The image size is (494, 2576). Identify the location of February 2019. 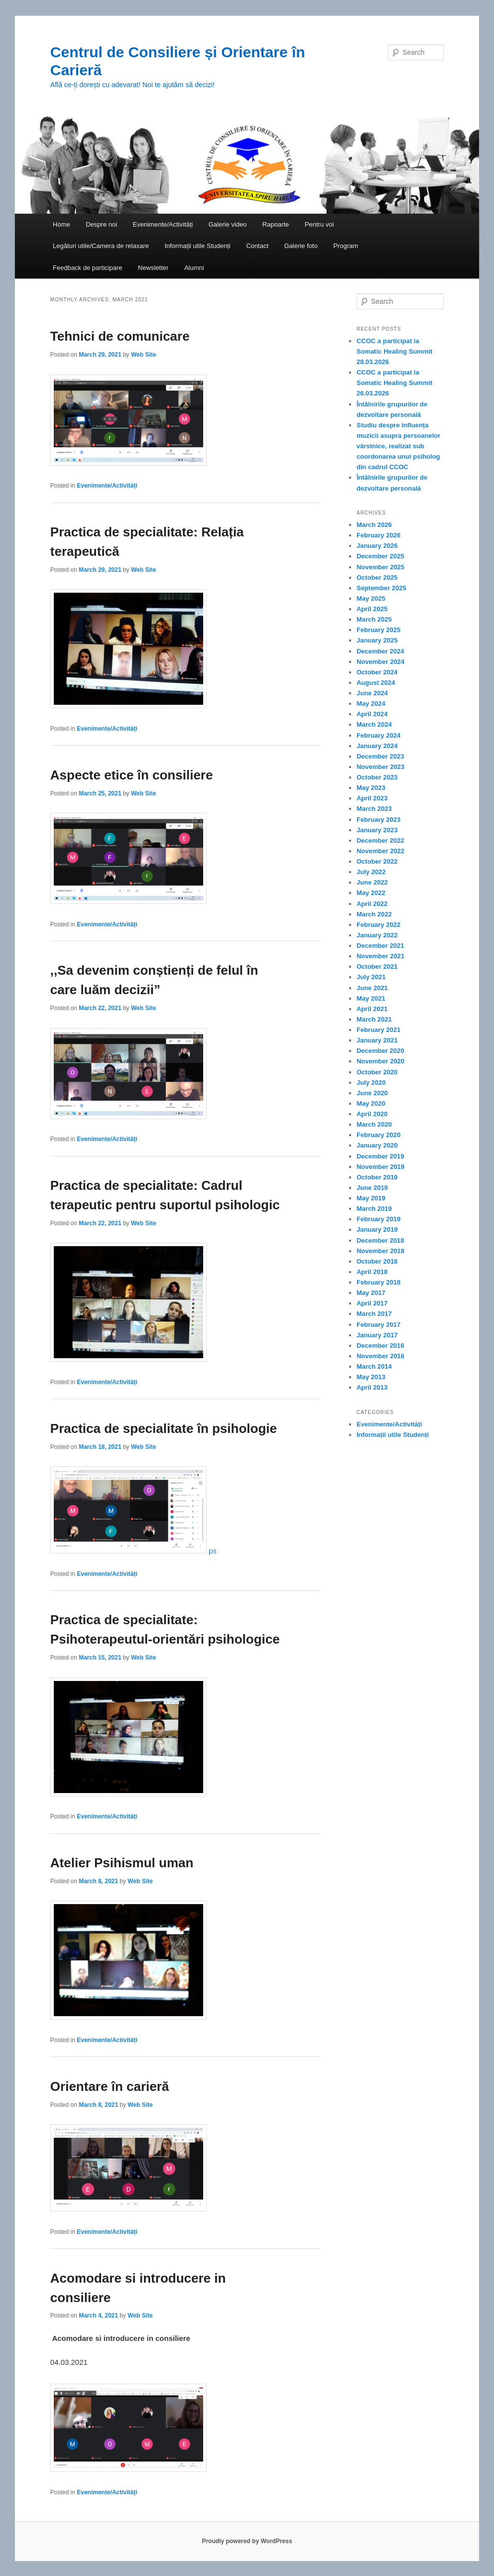
(378, 1219).